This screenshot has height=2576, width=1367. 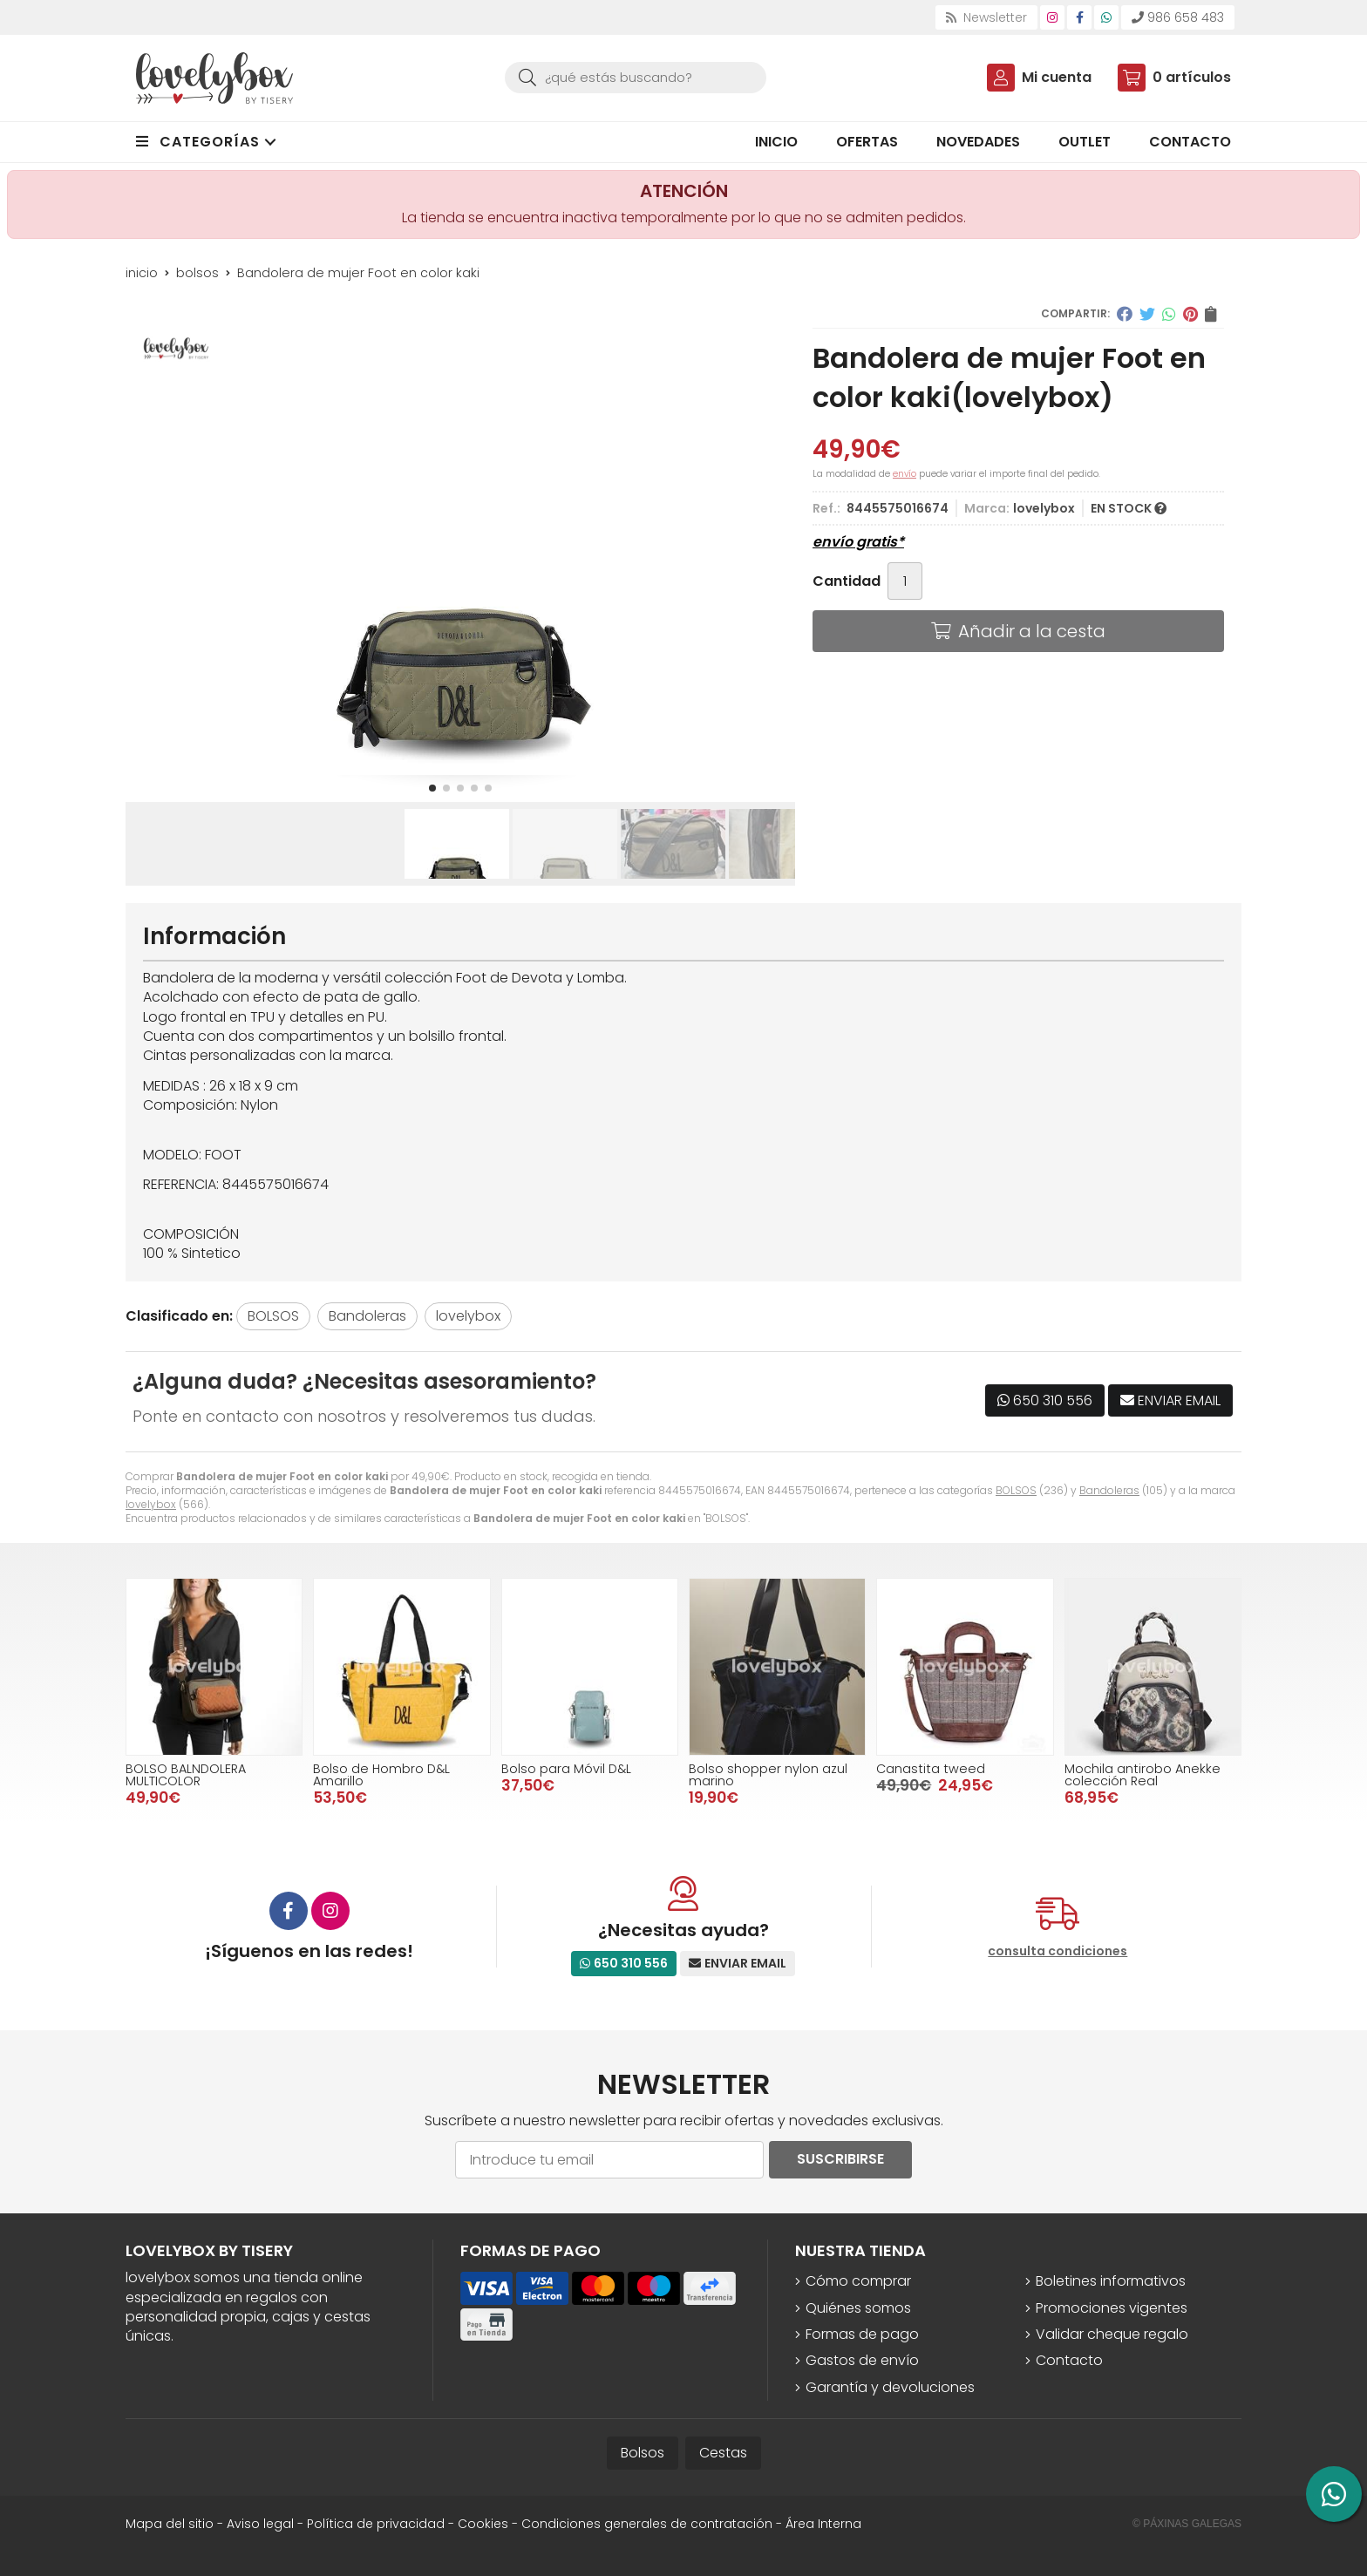 I want to click on BOLSO BALNDOLERA MULTICOLOR, so click(x=186, y=1775).